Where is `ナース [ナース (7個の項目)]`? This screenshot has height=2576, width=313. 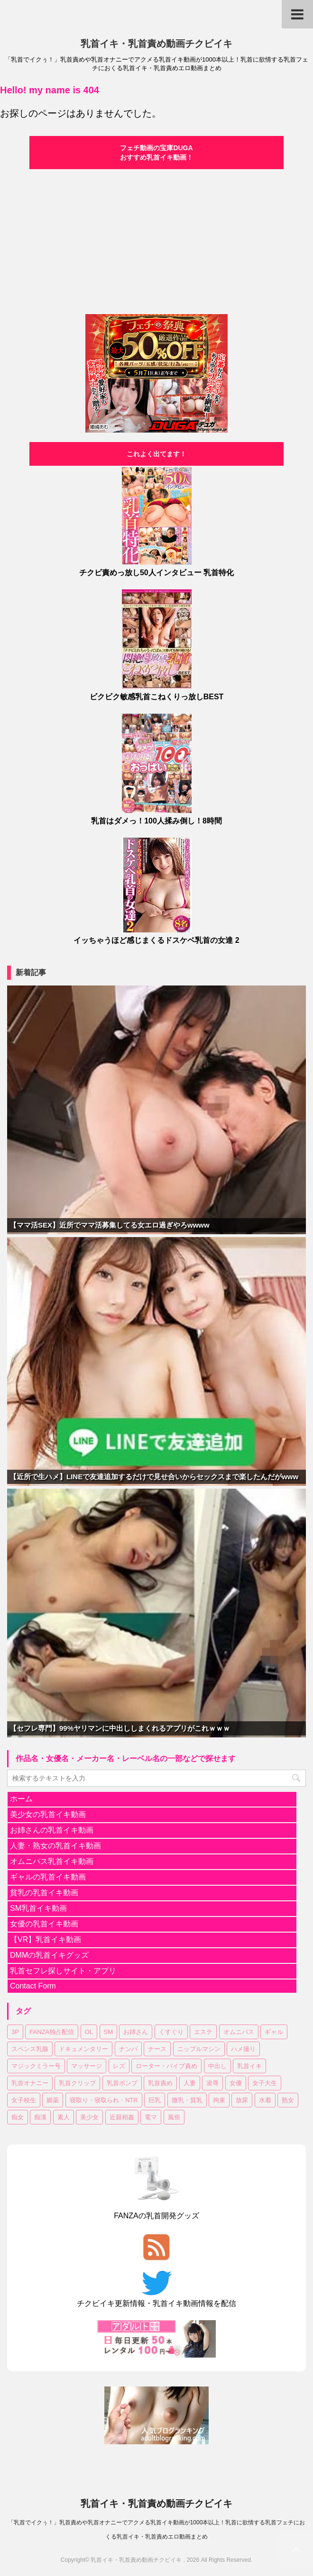
ナース [ナース (7個の項目)] is located at coordinates (157, 2048).